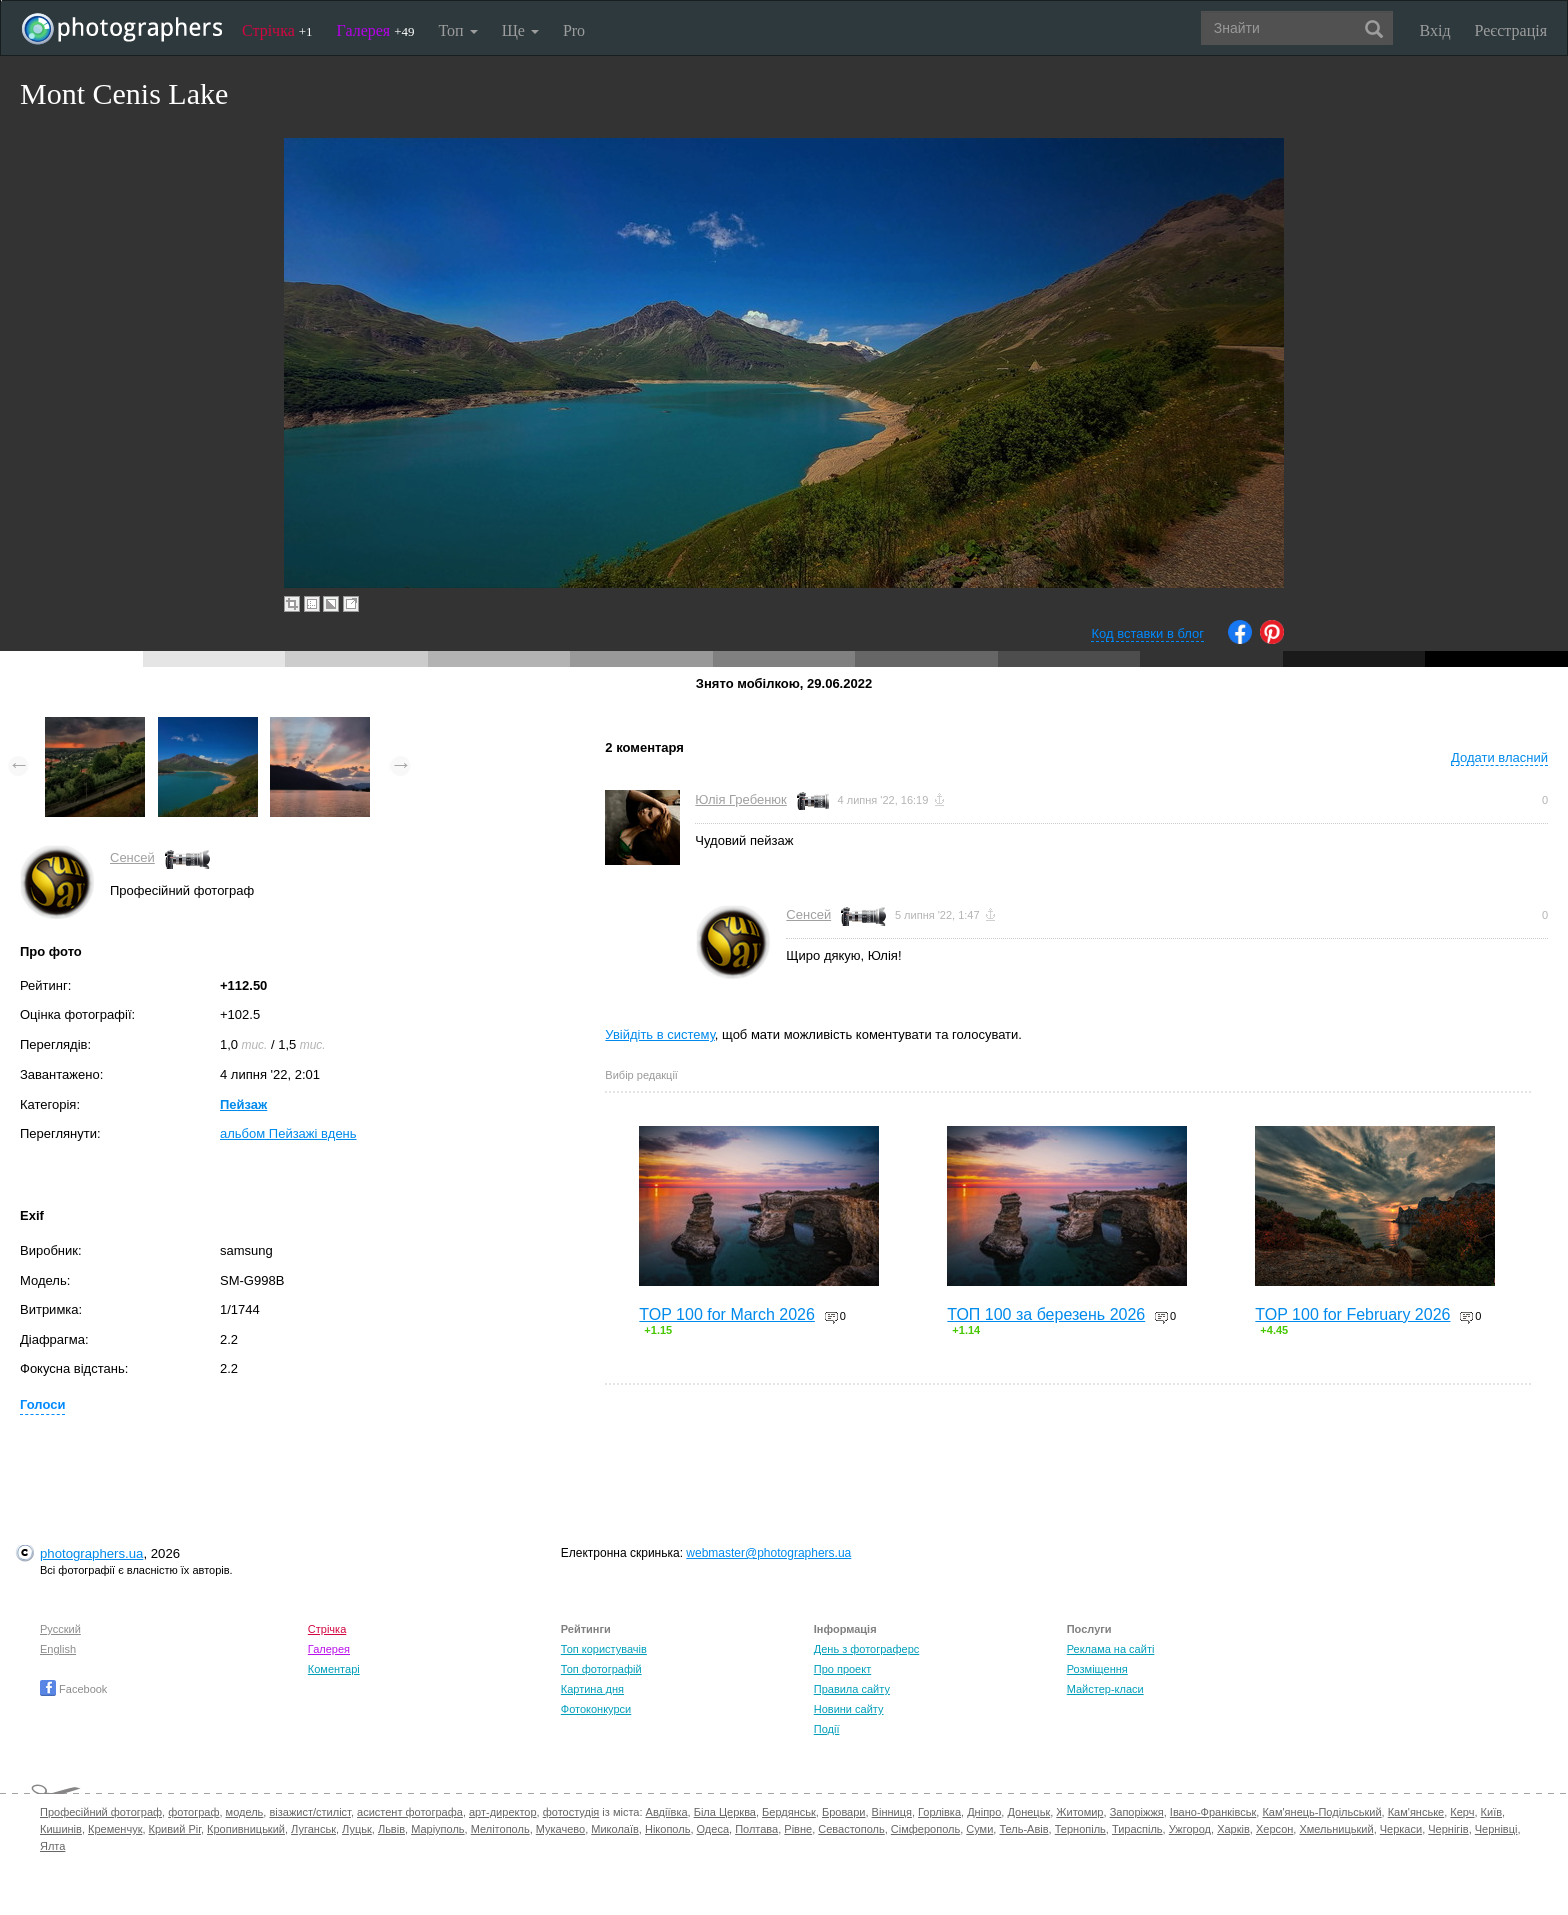 This screenshot has width=1568, height=1915. What do you see at coordinates (1511, 30) in the screenshot?
I see `Реєстрація` at bounding box center [1511, 30].